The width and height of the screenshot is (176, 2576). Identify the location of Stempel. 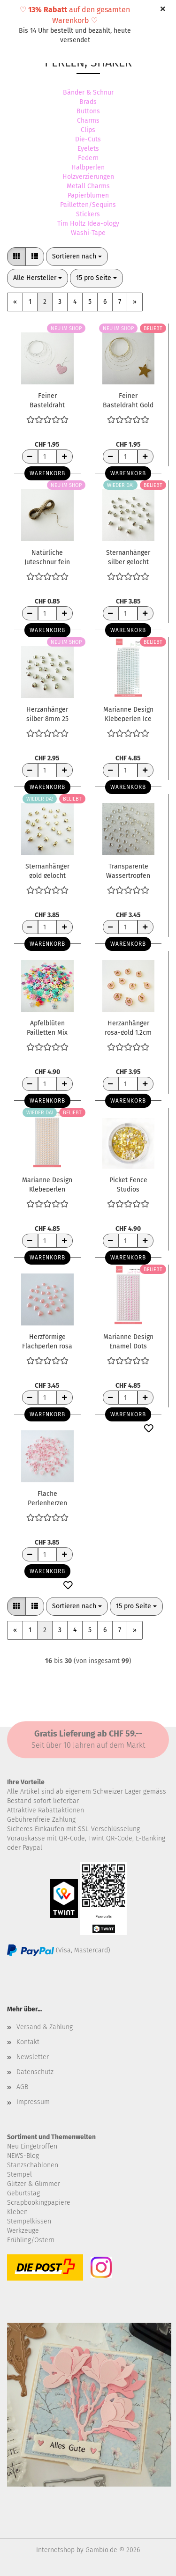
(19, 2175).